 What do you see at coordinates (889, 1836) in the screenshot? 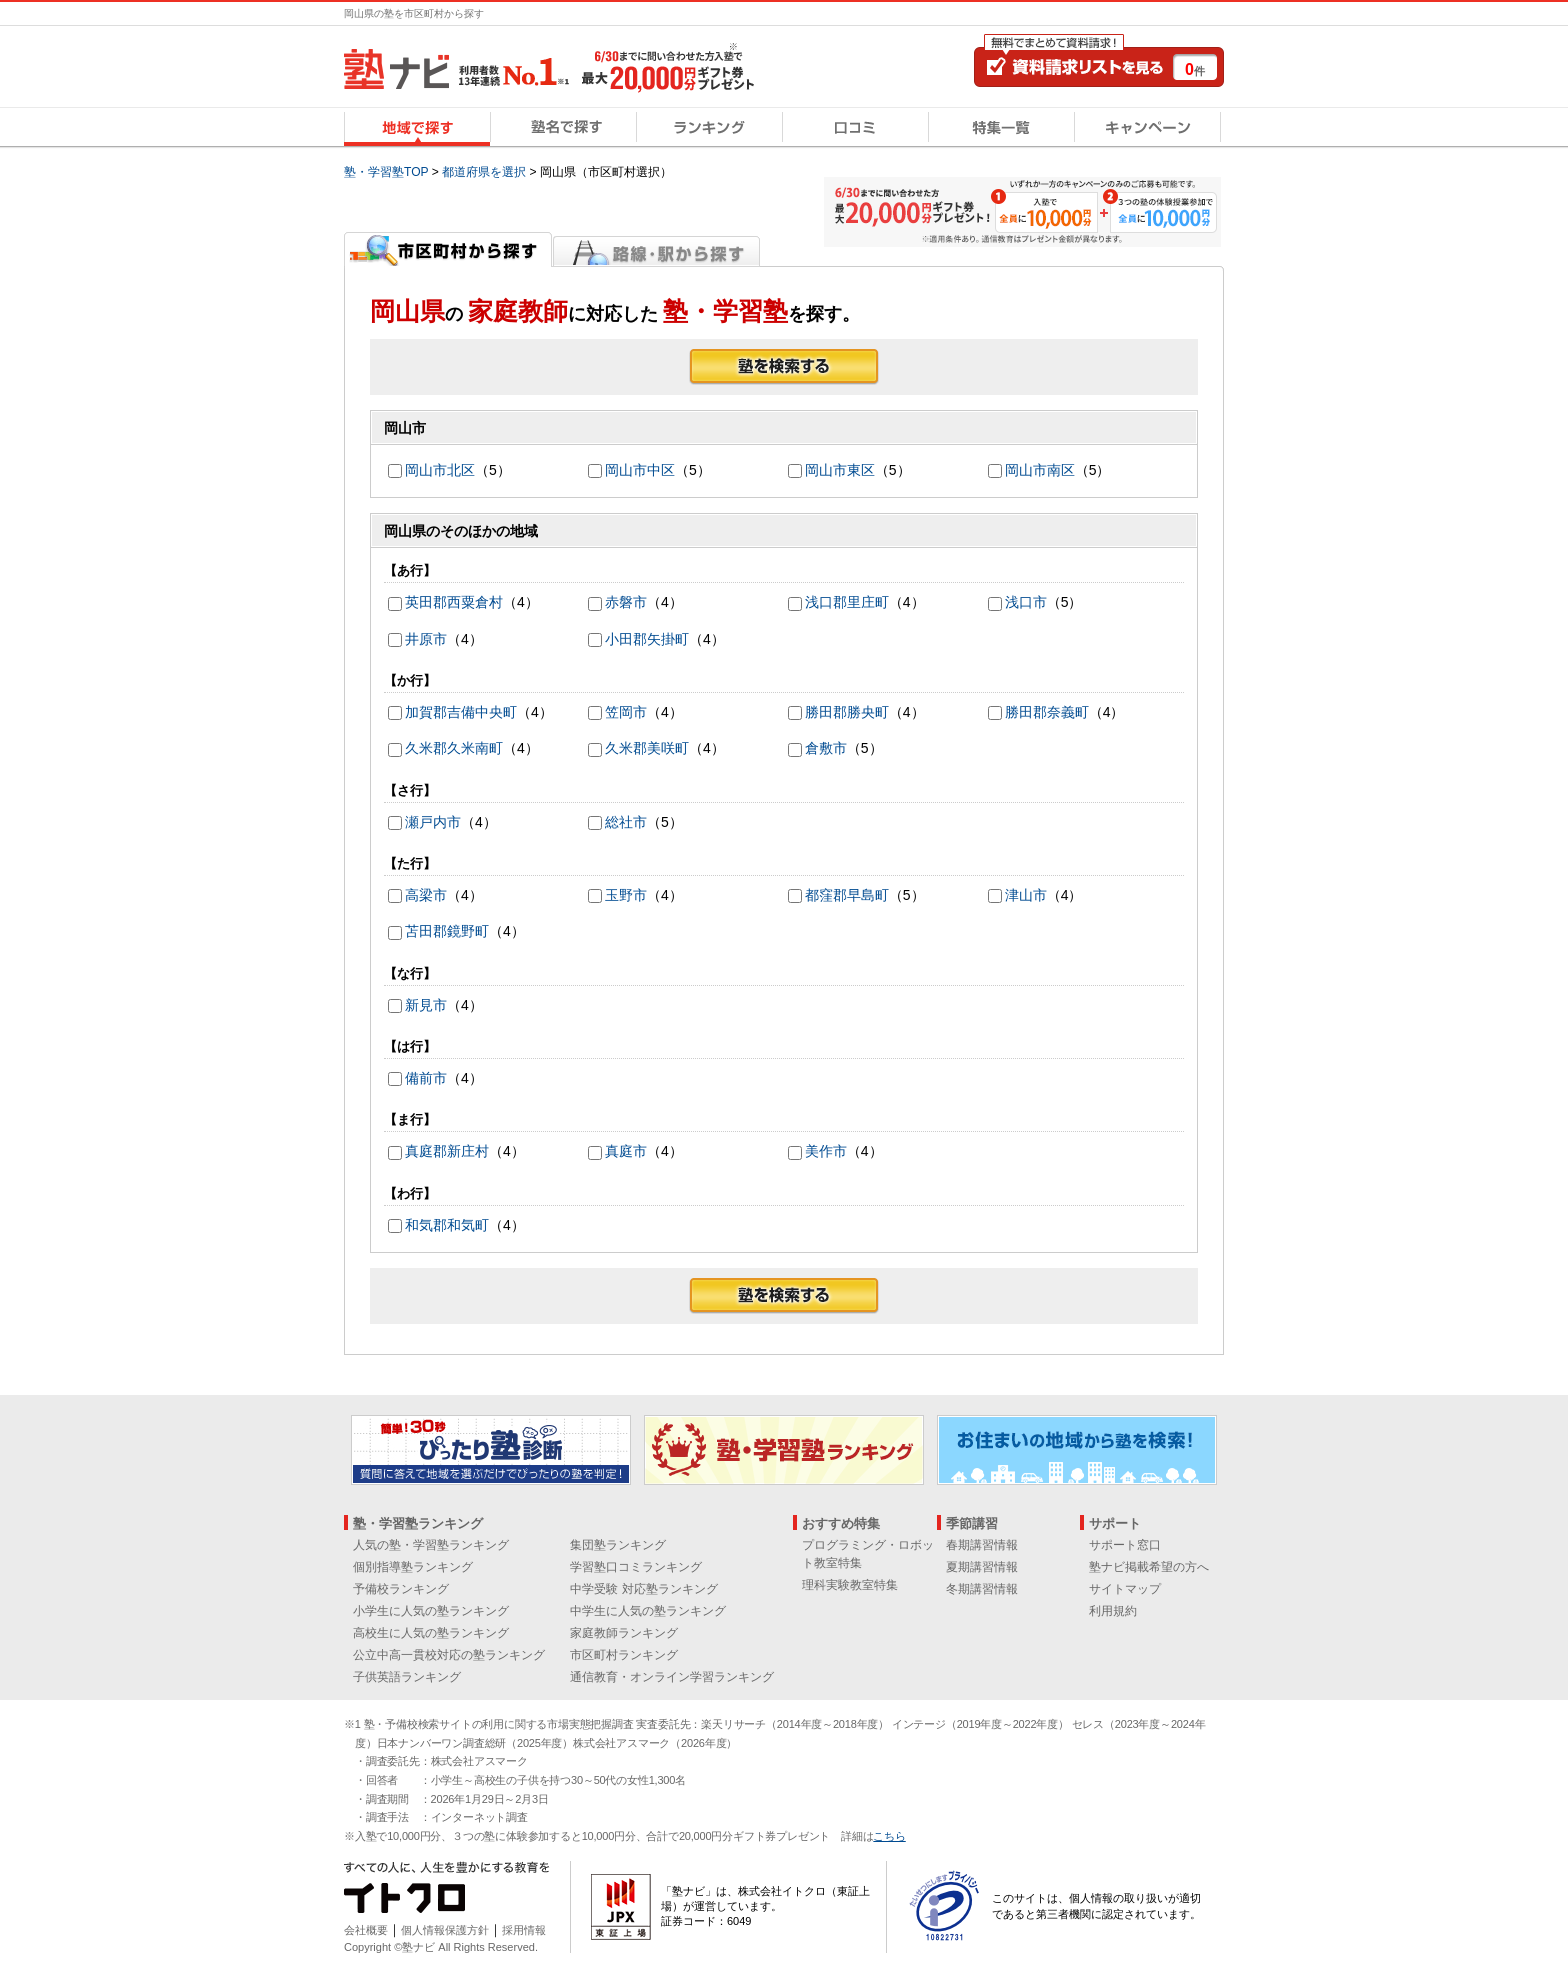
I see `こちら` at bounding box center [889, 1836].